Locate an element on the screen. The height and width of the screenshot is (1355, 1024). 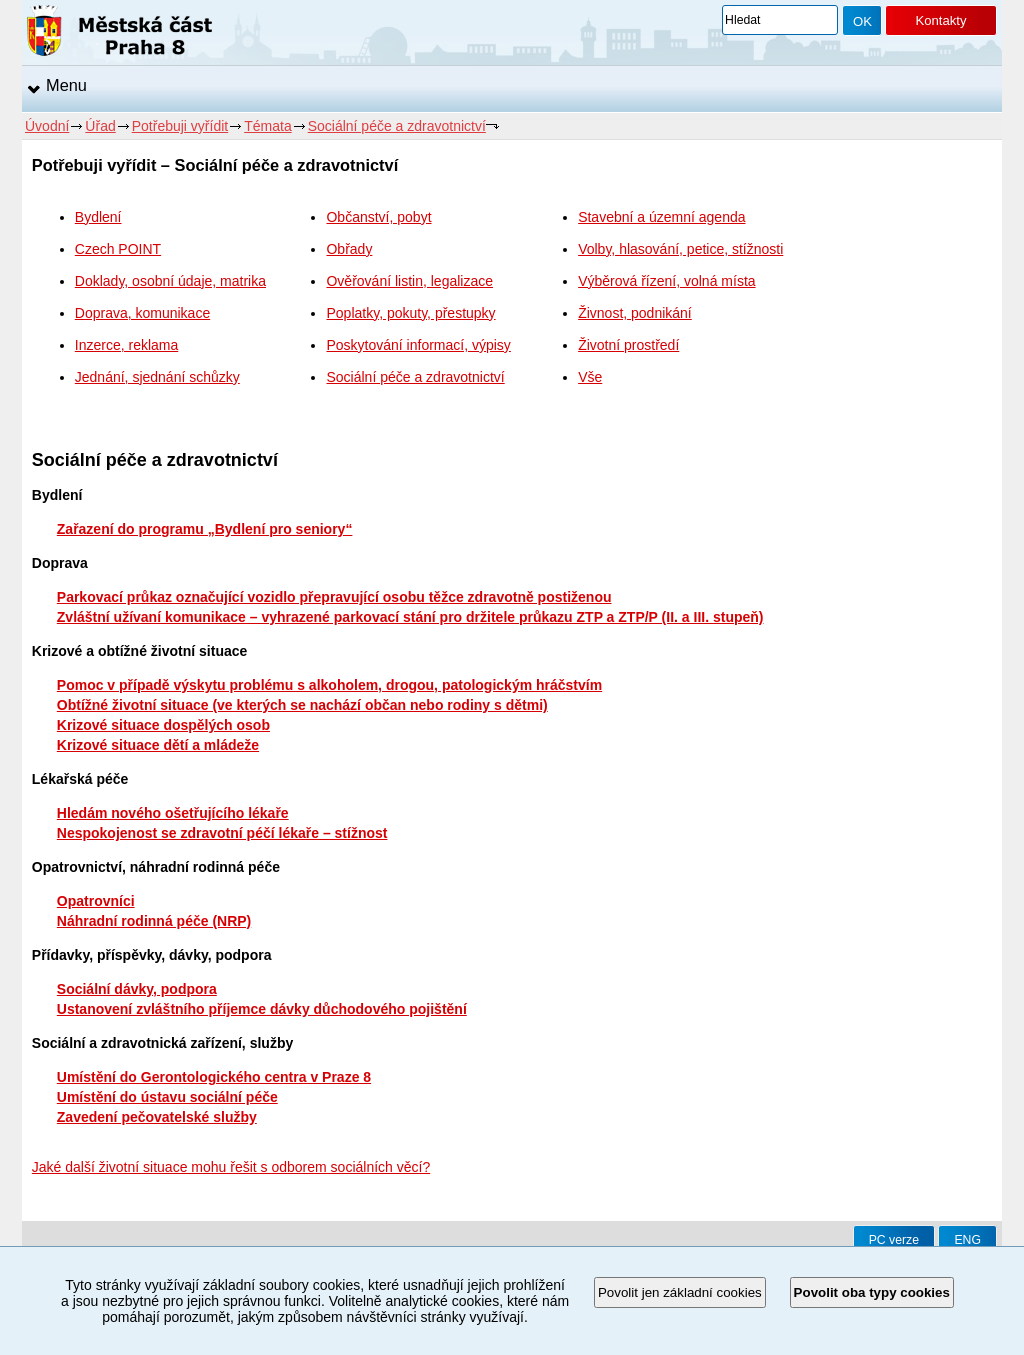
Vše is located at coordinates (590, 377).